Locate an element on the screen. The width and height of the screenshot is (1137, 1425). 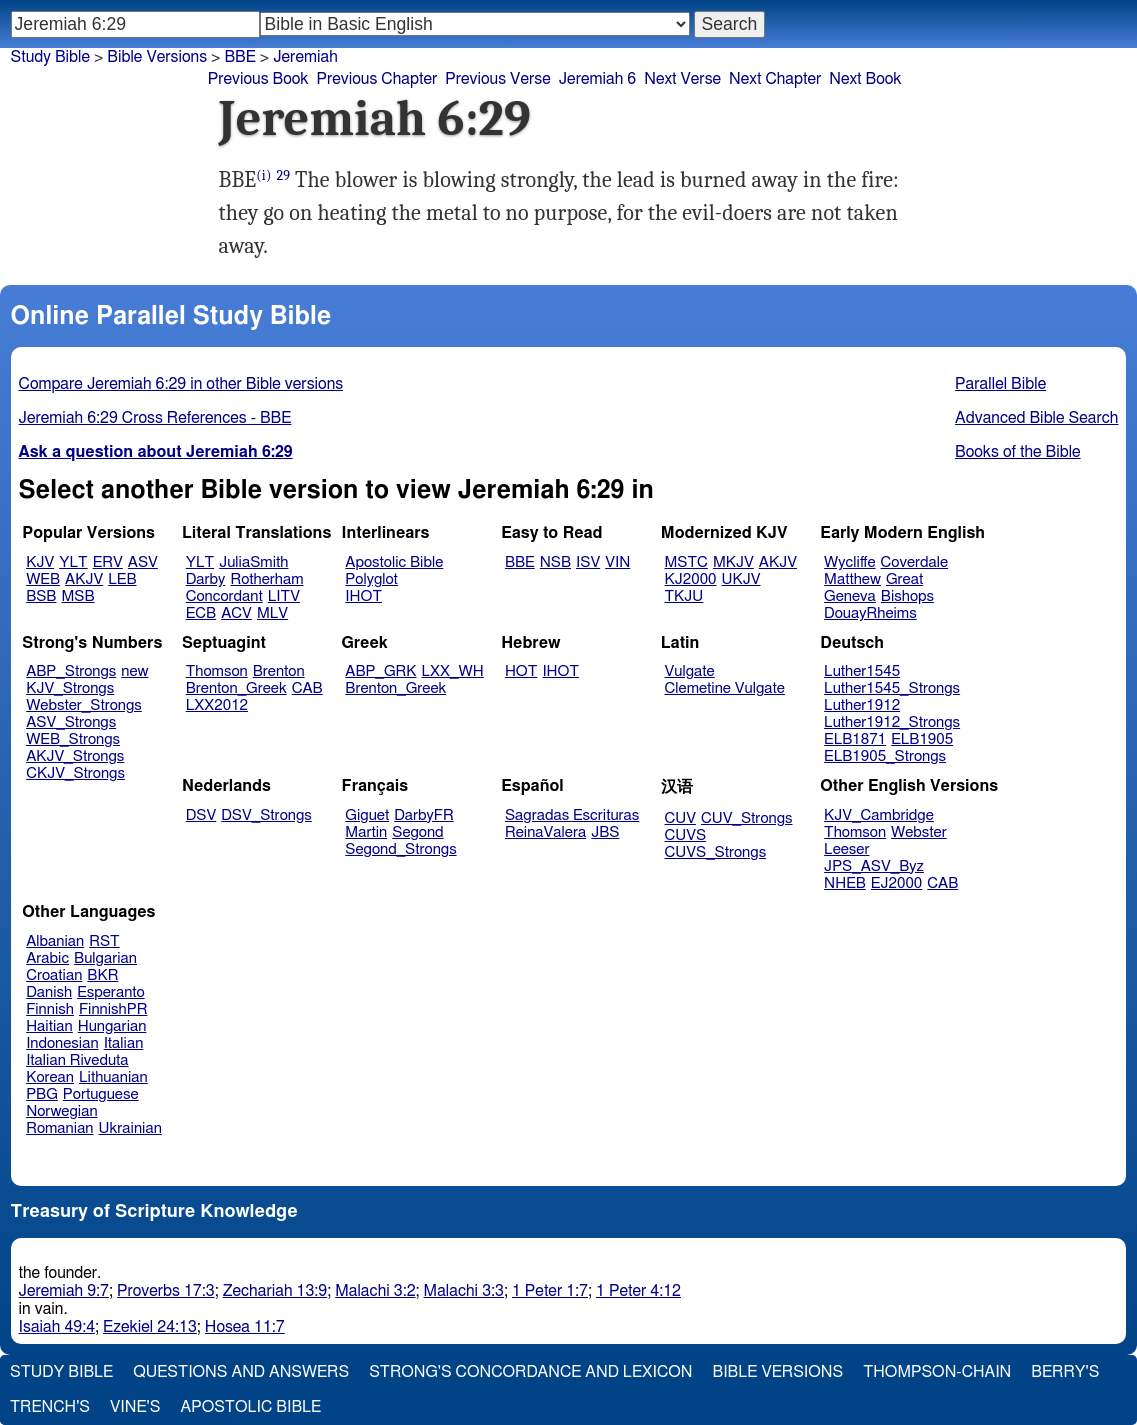
Parallel Bible is located at coordinates (1000, 384).